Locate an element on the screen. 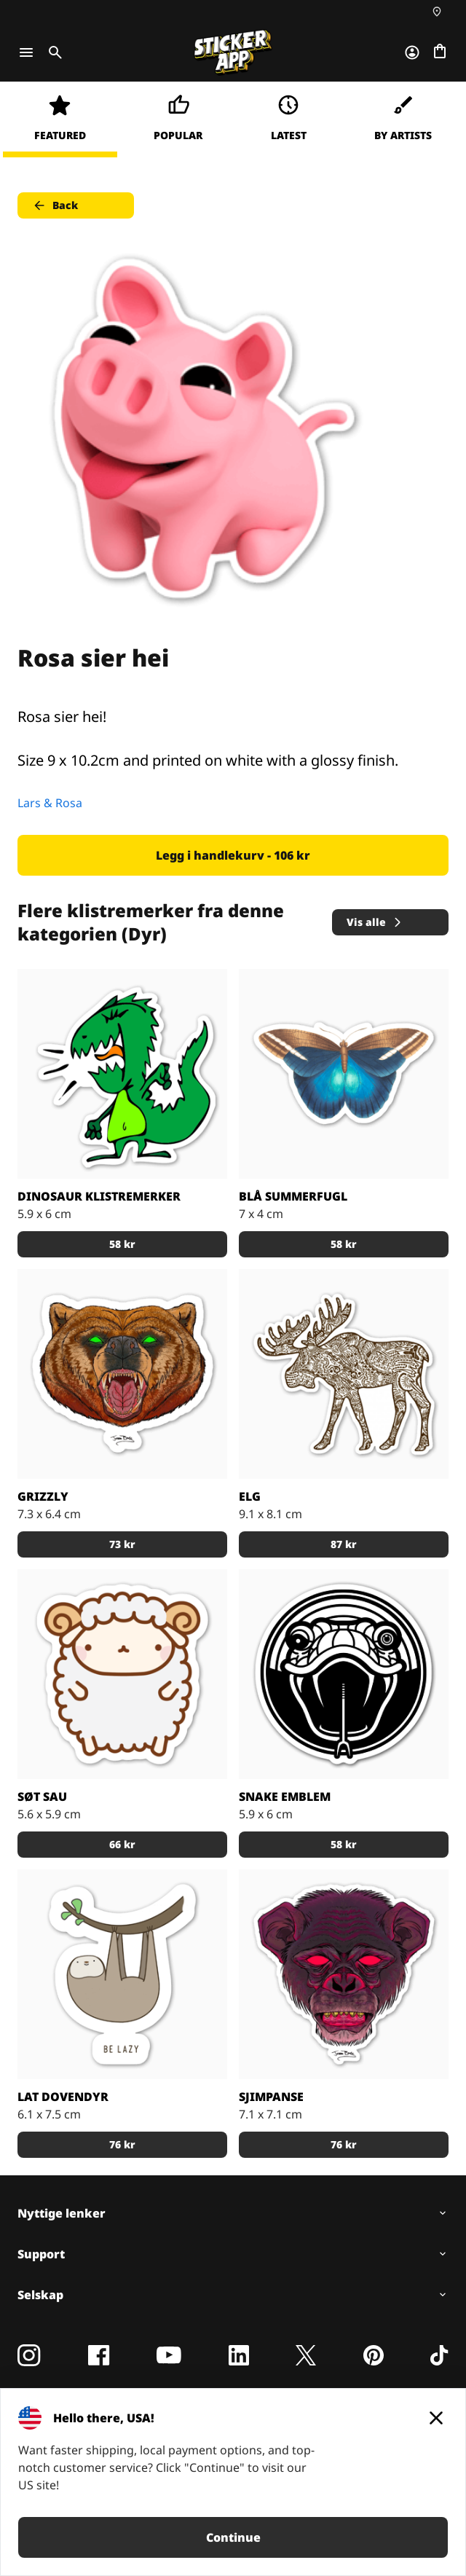 The height and width of the screenshot is (2576, 466). Continue [button] is located at coordinates (233, 2537).